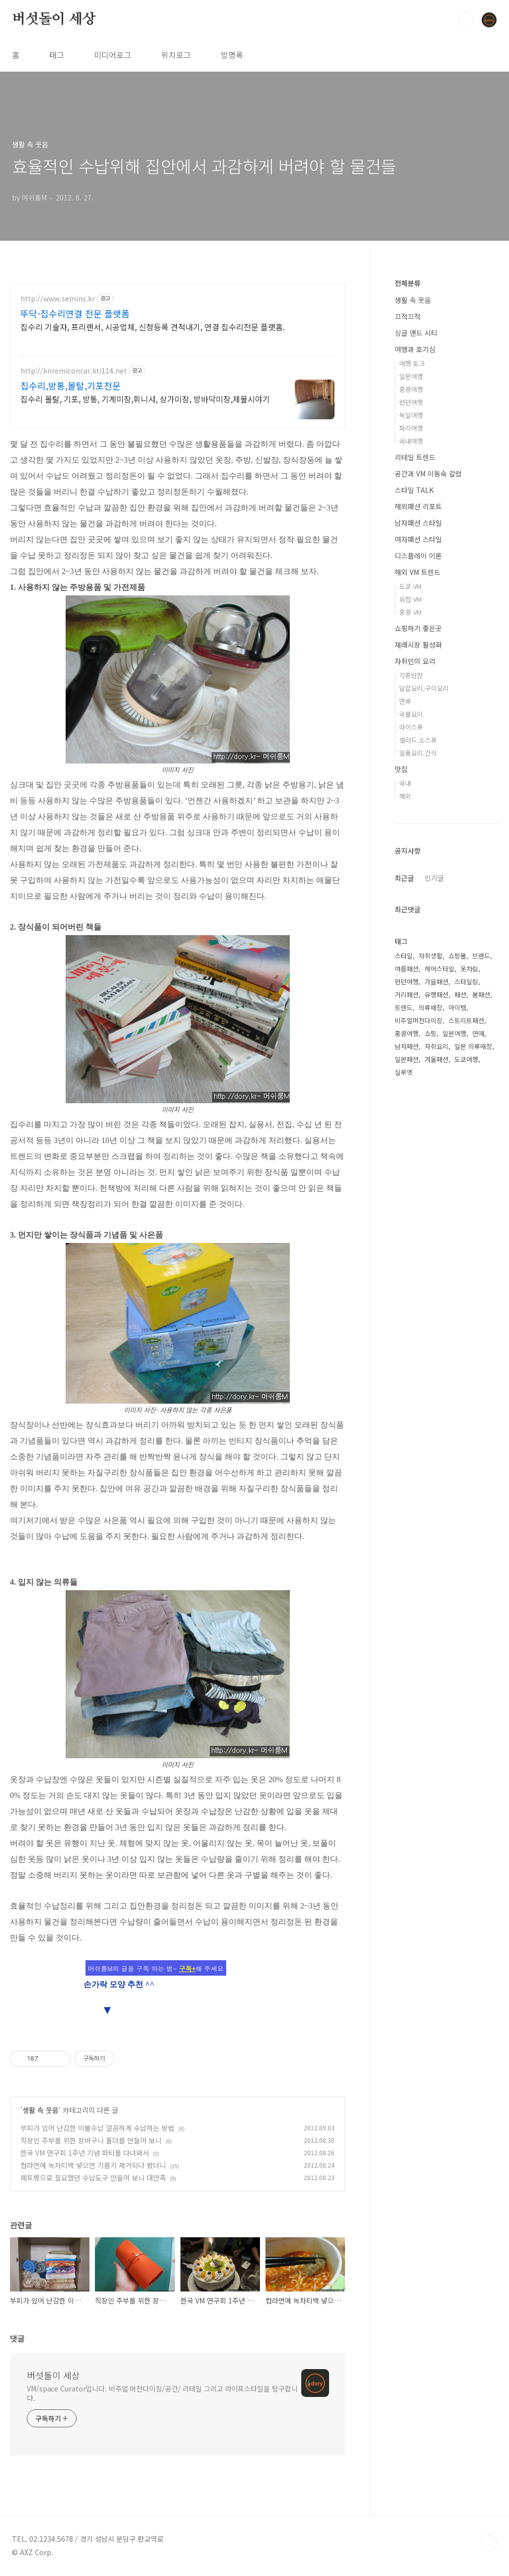  Describe the element at coordinates (404, 1007) in the screenshot. I see `트렌드` at that location.